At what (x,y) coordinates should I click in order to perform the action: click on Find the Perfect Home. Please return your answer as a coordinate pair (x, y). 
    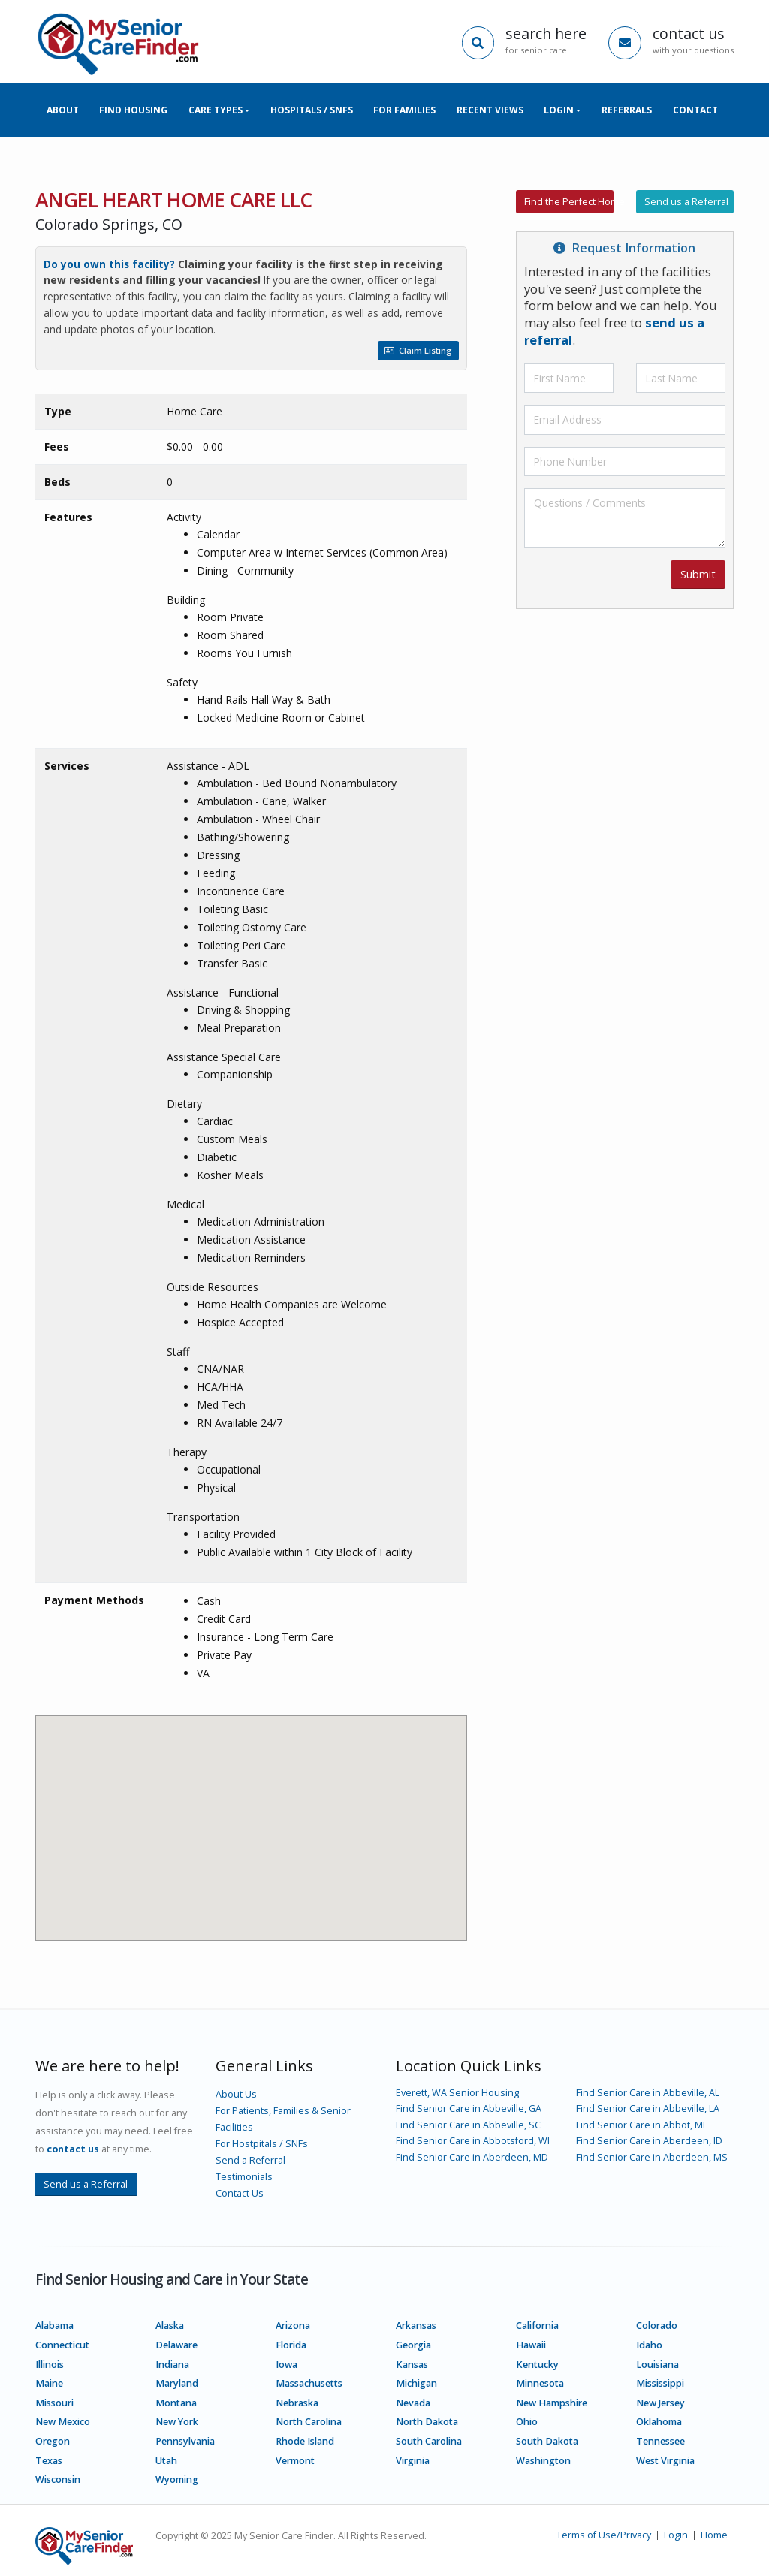
    Looking at the image, I should click on (569, 201).